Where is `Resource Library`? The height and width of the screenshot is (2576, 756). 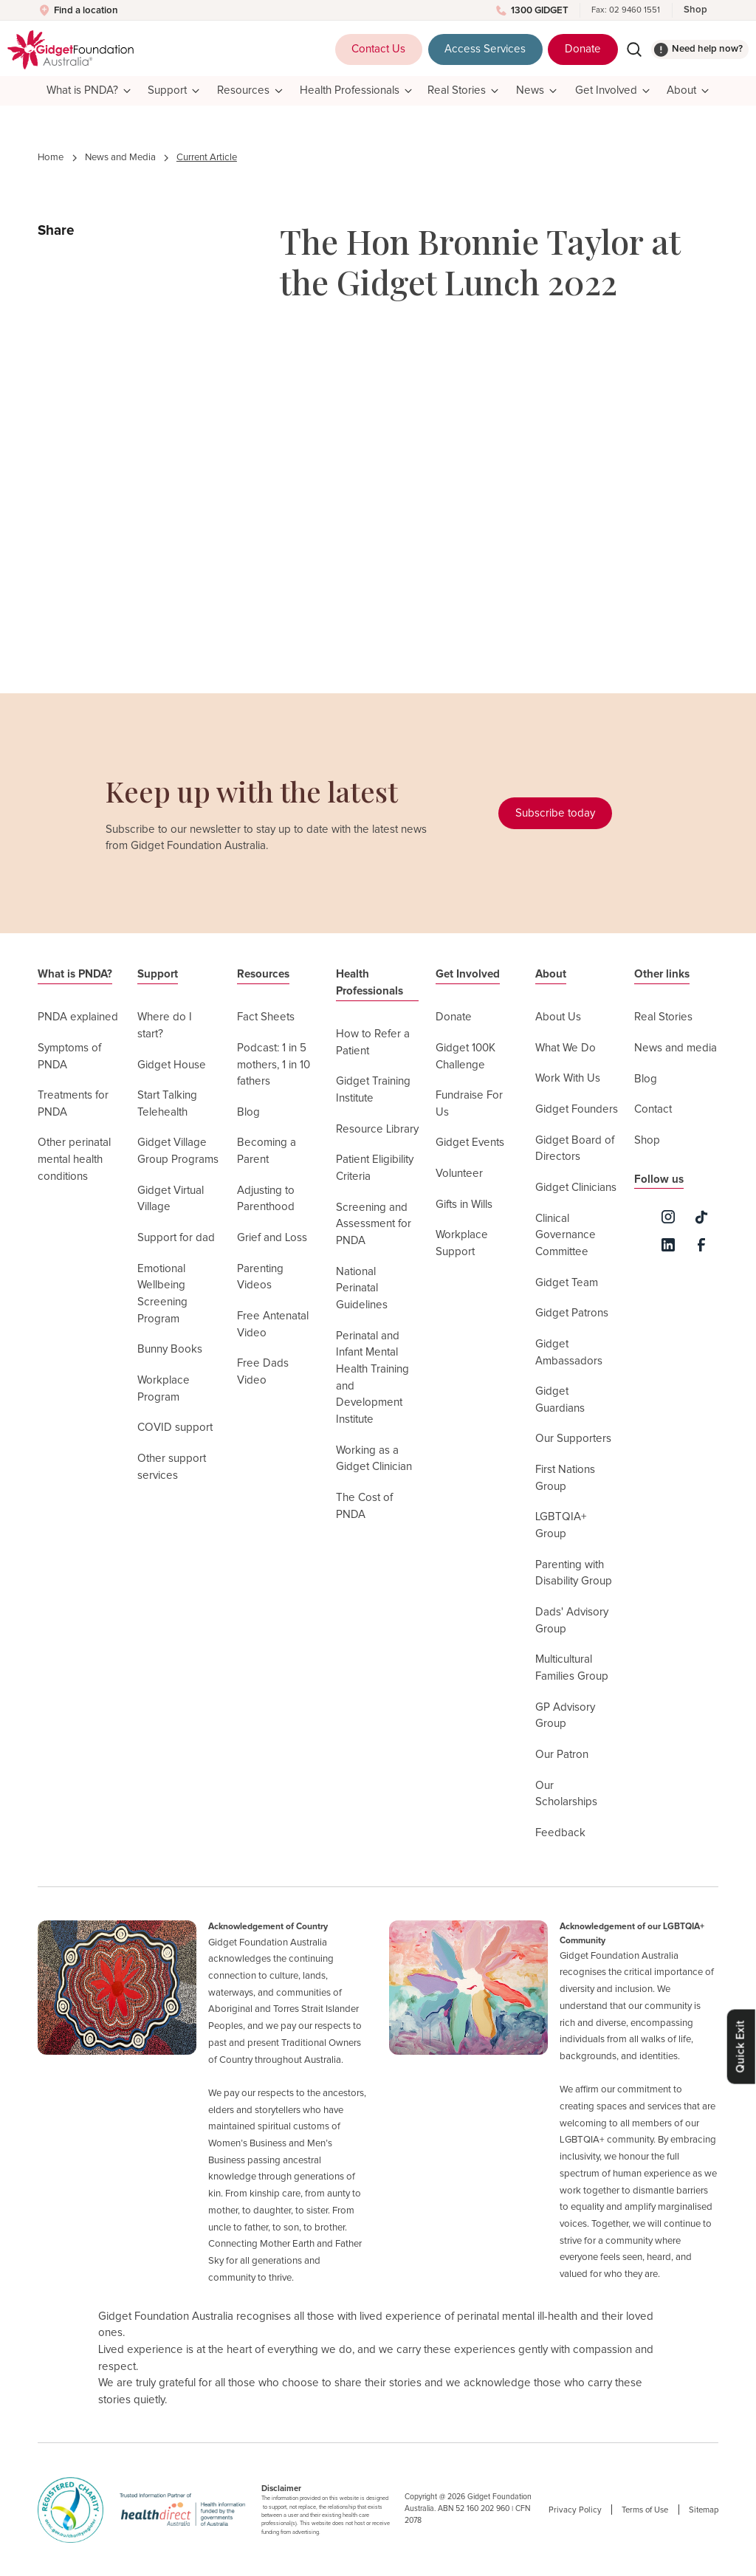 Resource Library is located at coordinates (377, 1129).